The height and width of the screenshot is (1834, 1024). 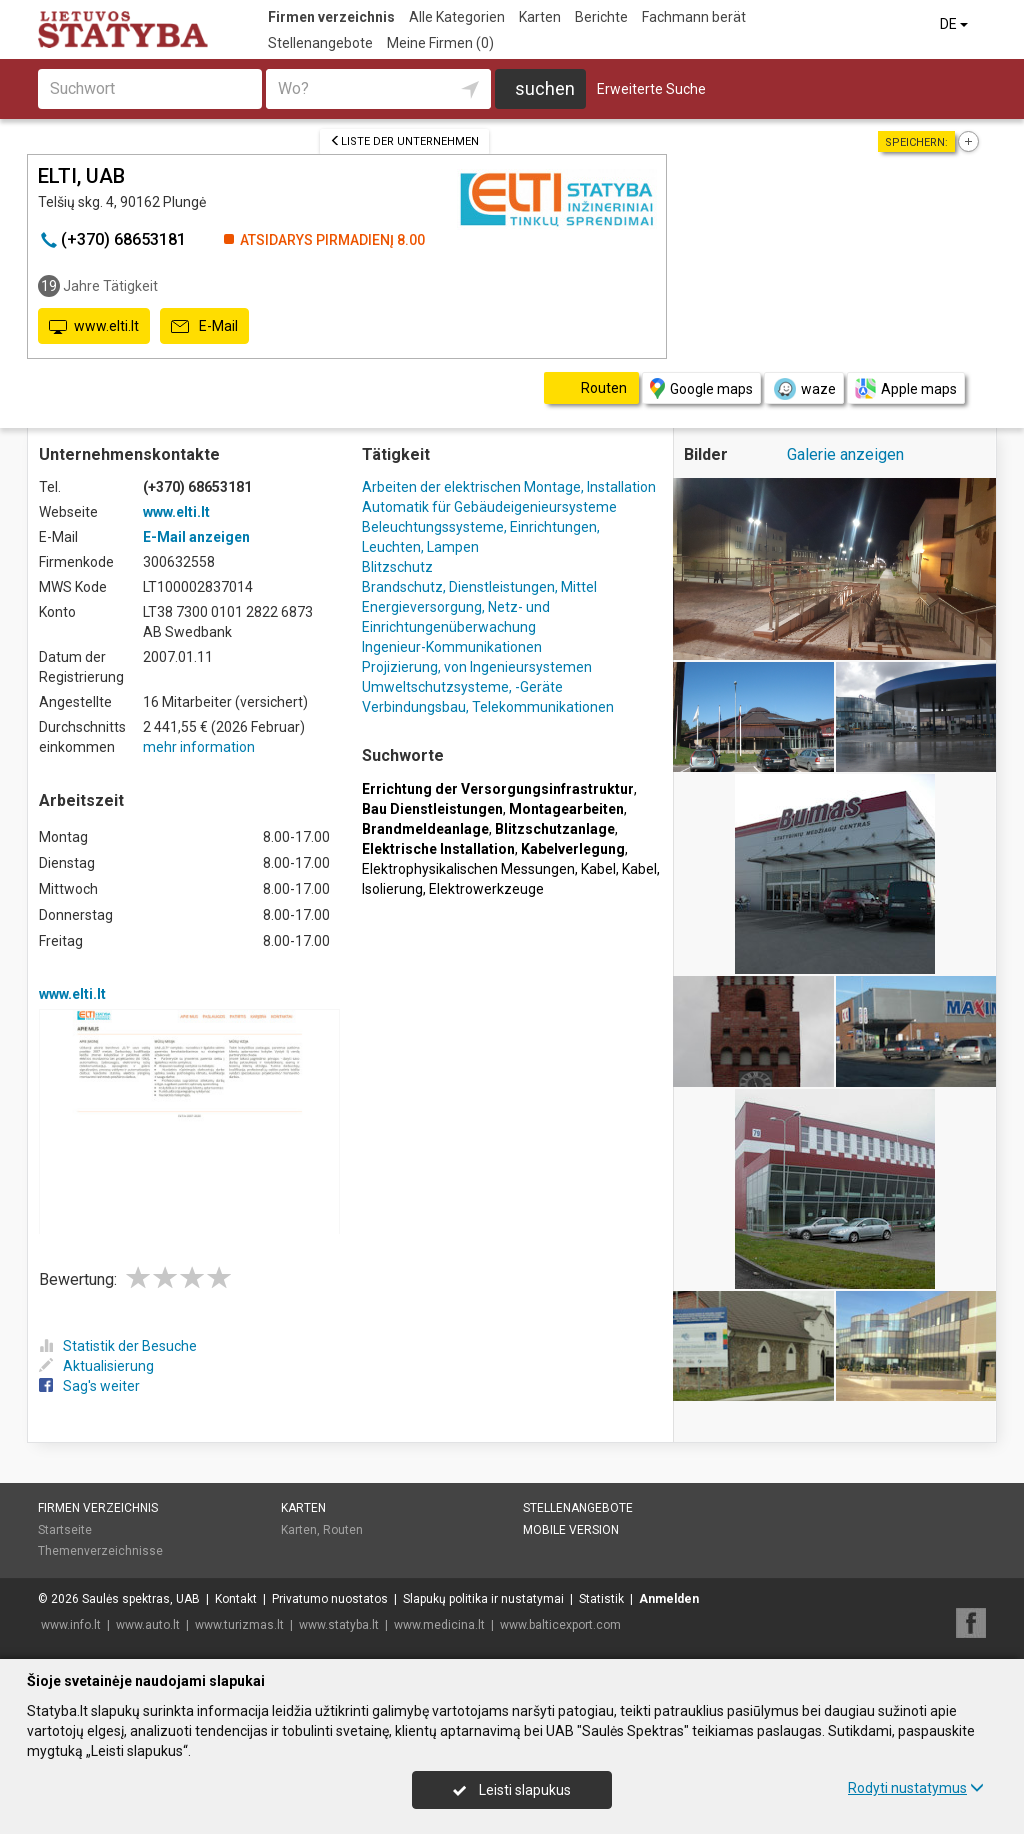 What do you see at coordinates (540, 17) in the screenshot?
I see `Karten` at bounding box center [540, 17].